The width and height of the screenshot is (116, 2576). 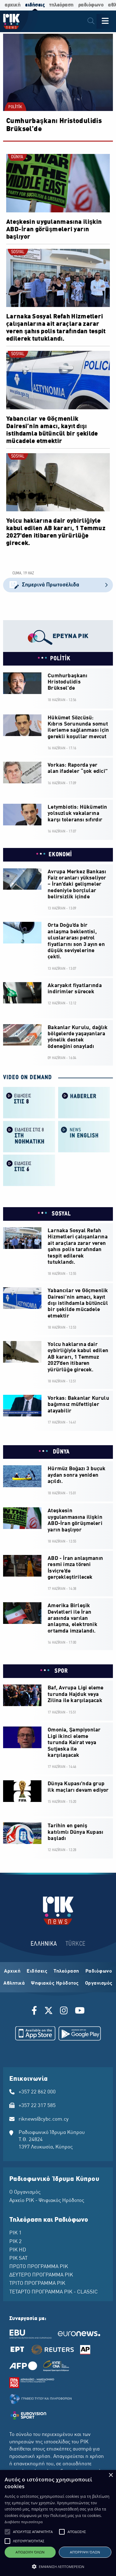 I want to click on ΡΙΚ 1, so click(x=15, y=2233).